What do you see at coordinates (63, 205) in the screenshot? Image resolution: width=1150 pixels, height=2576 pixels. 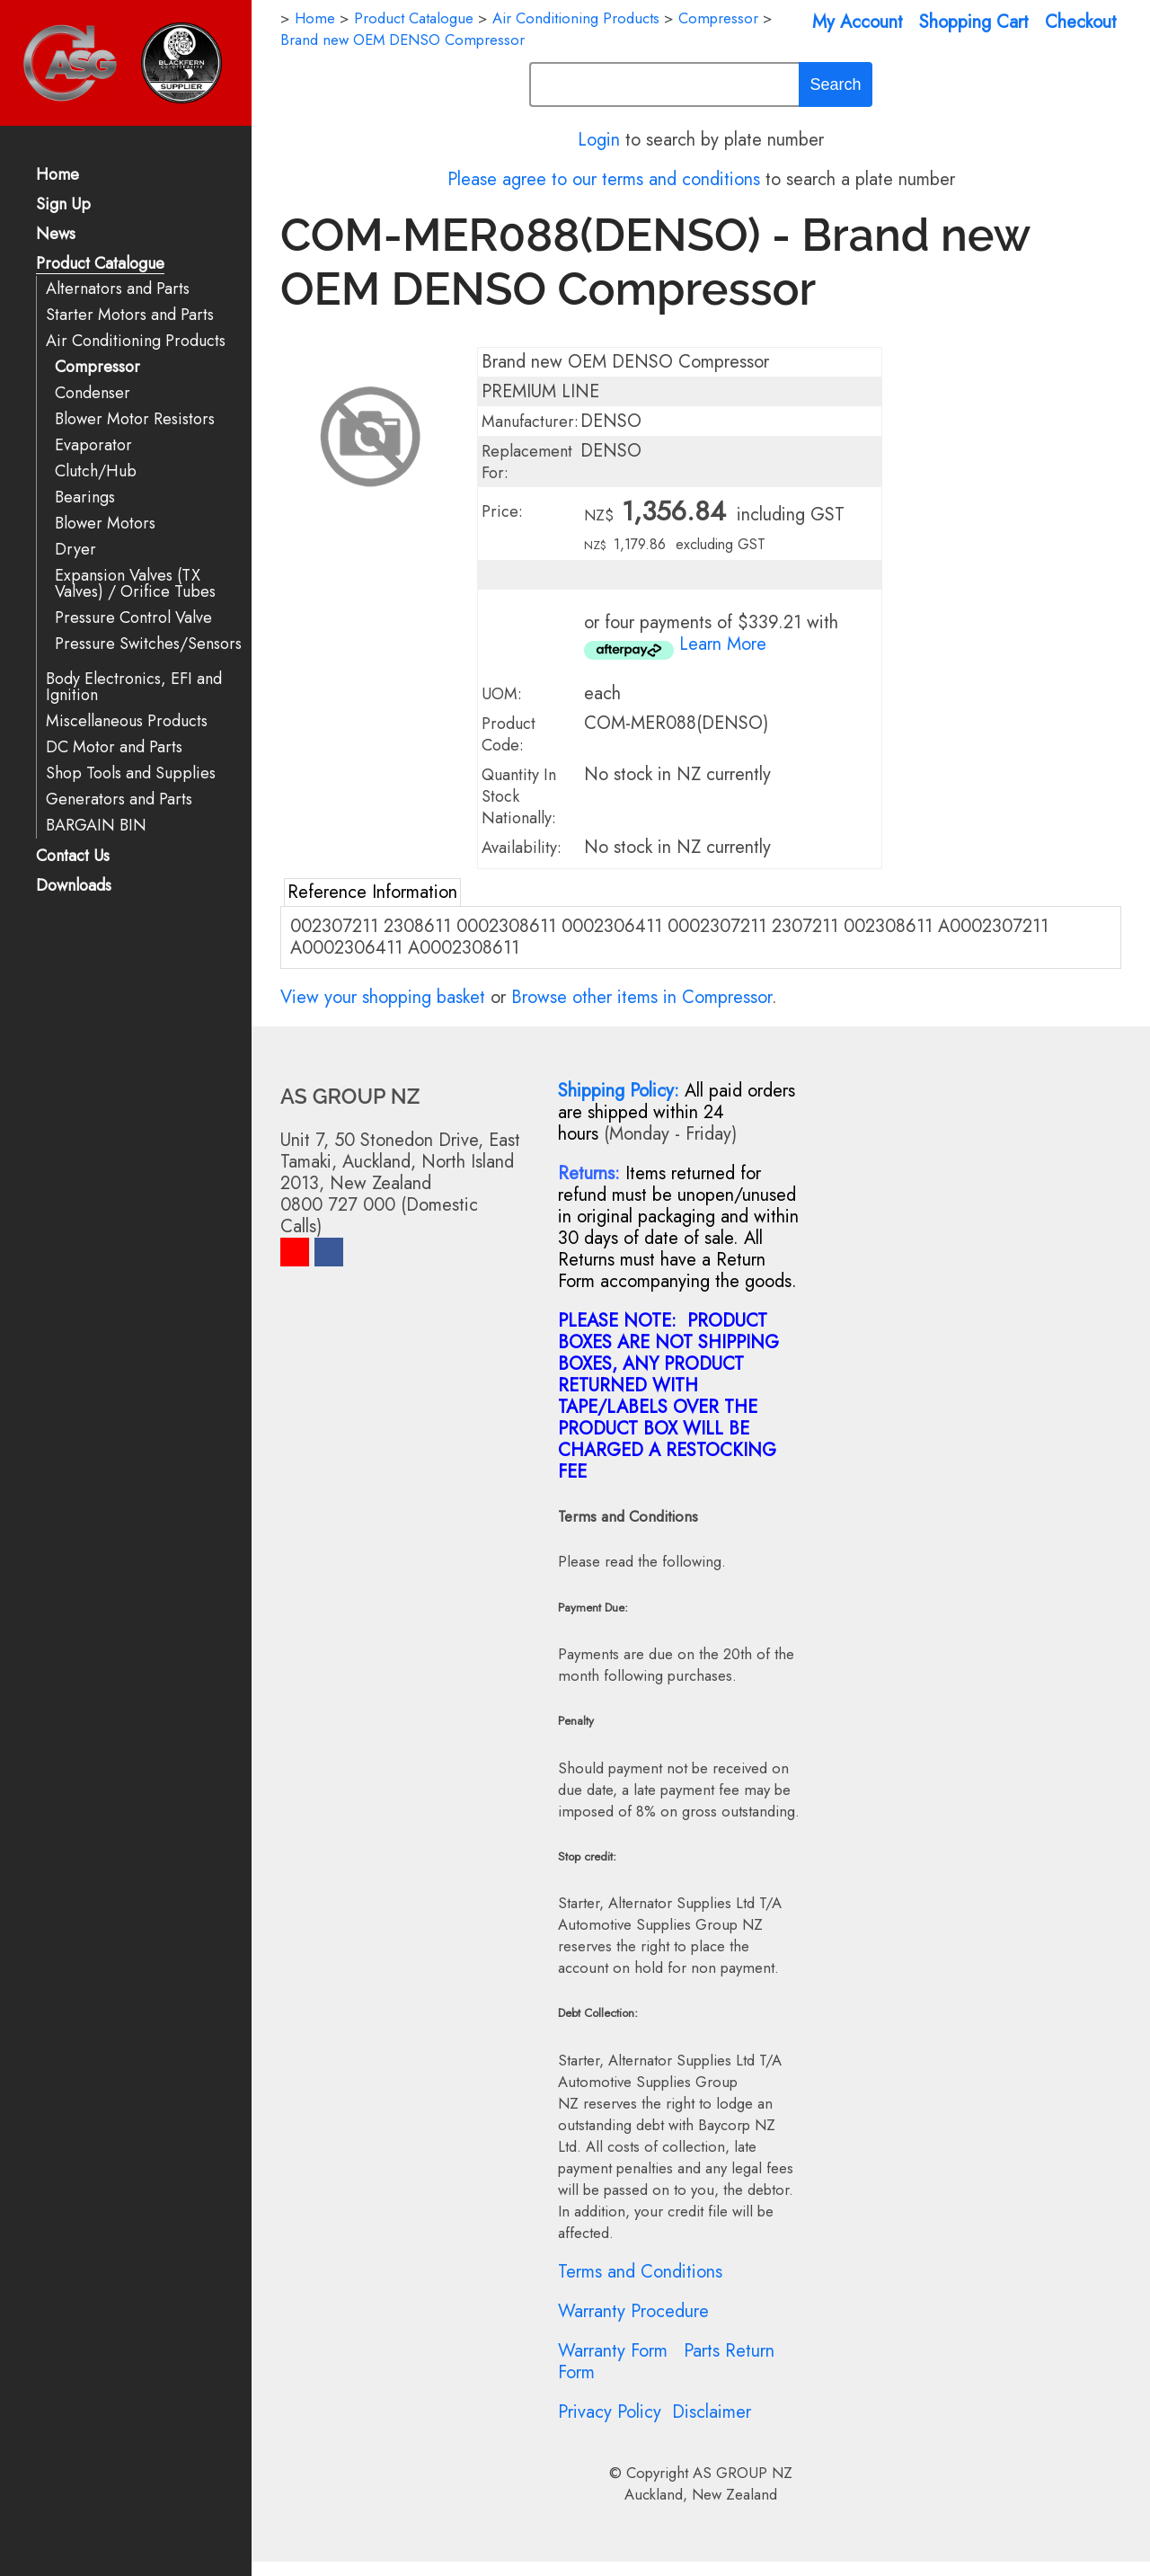 I see `Sign Up` at bounding box center [63, 205].